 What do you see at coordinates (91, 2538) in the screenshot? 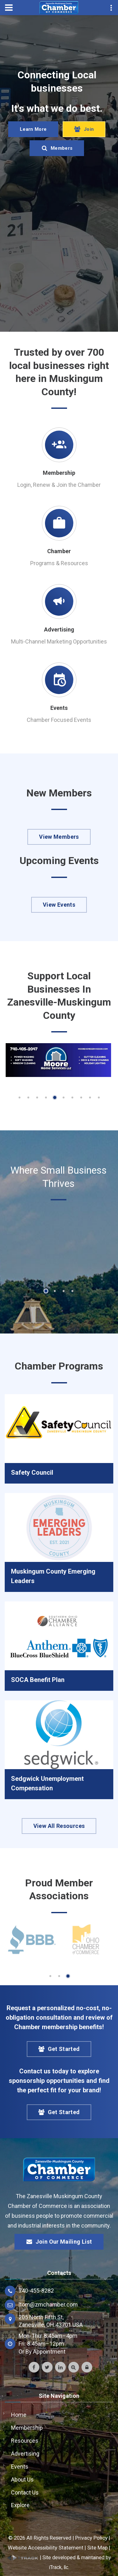
I see `Privacy Policy` at bounding box center [91, 2538].